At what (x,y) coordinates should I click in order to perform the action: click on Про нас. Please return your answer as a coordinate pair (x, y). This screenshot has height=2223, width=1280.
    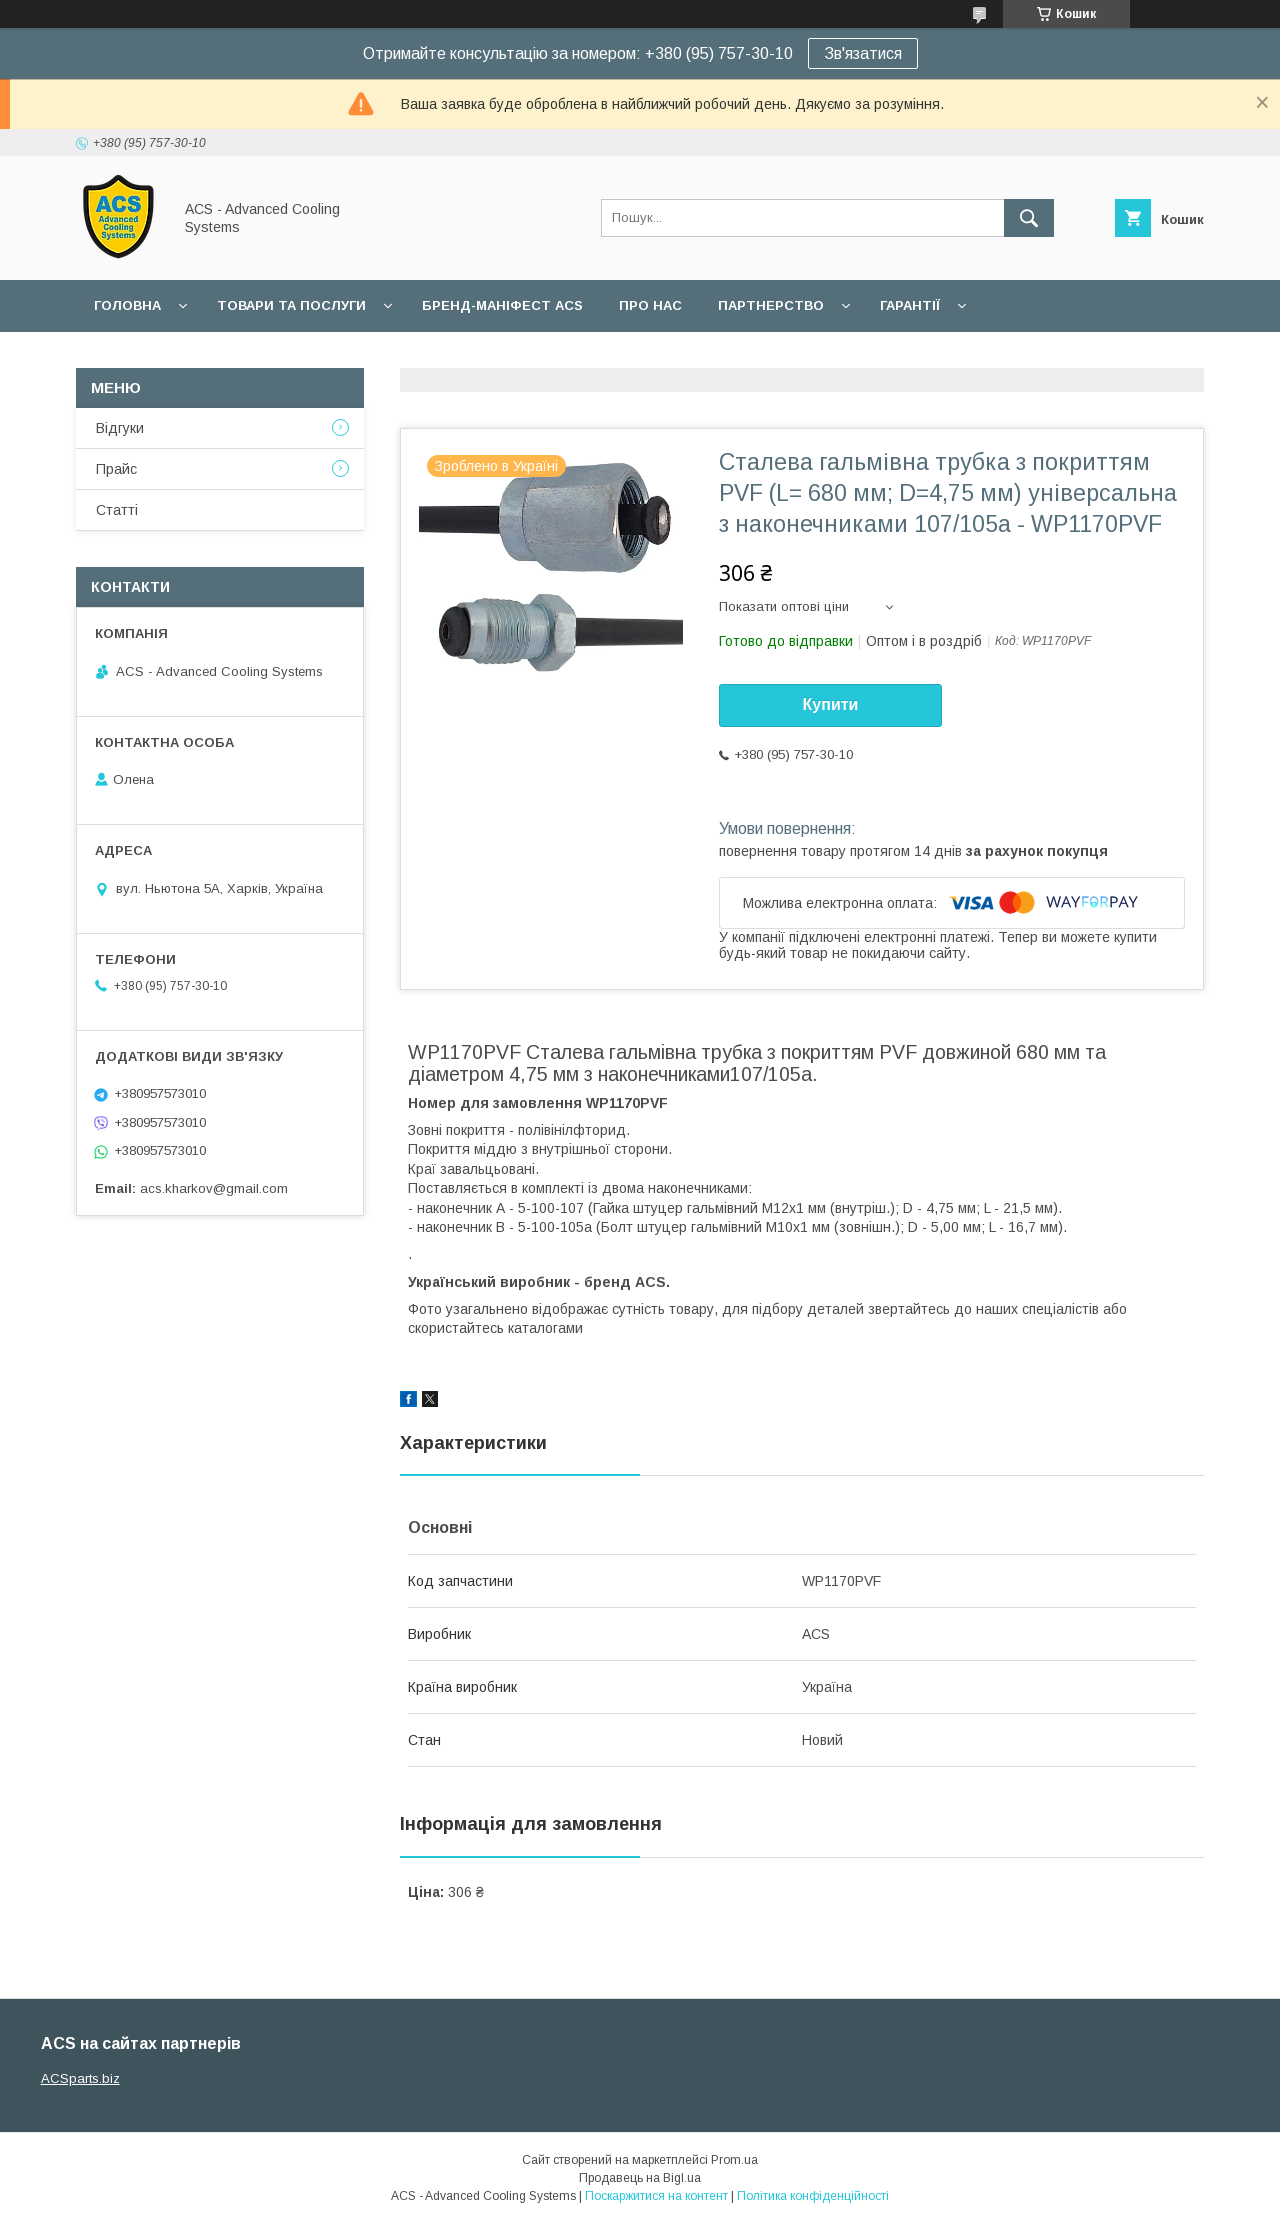
    Looking at the image, I should click on (650, 305).